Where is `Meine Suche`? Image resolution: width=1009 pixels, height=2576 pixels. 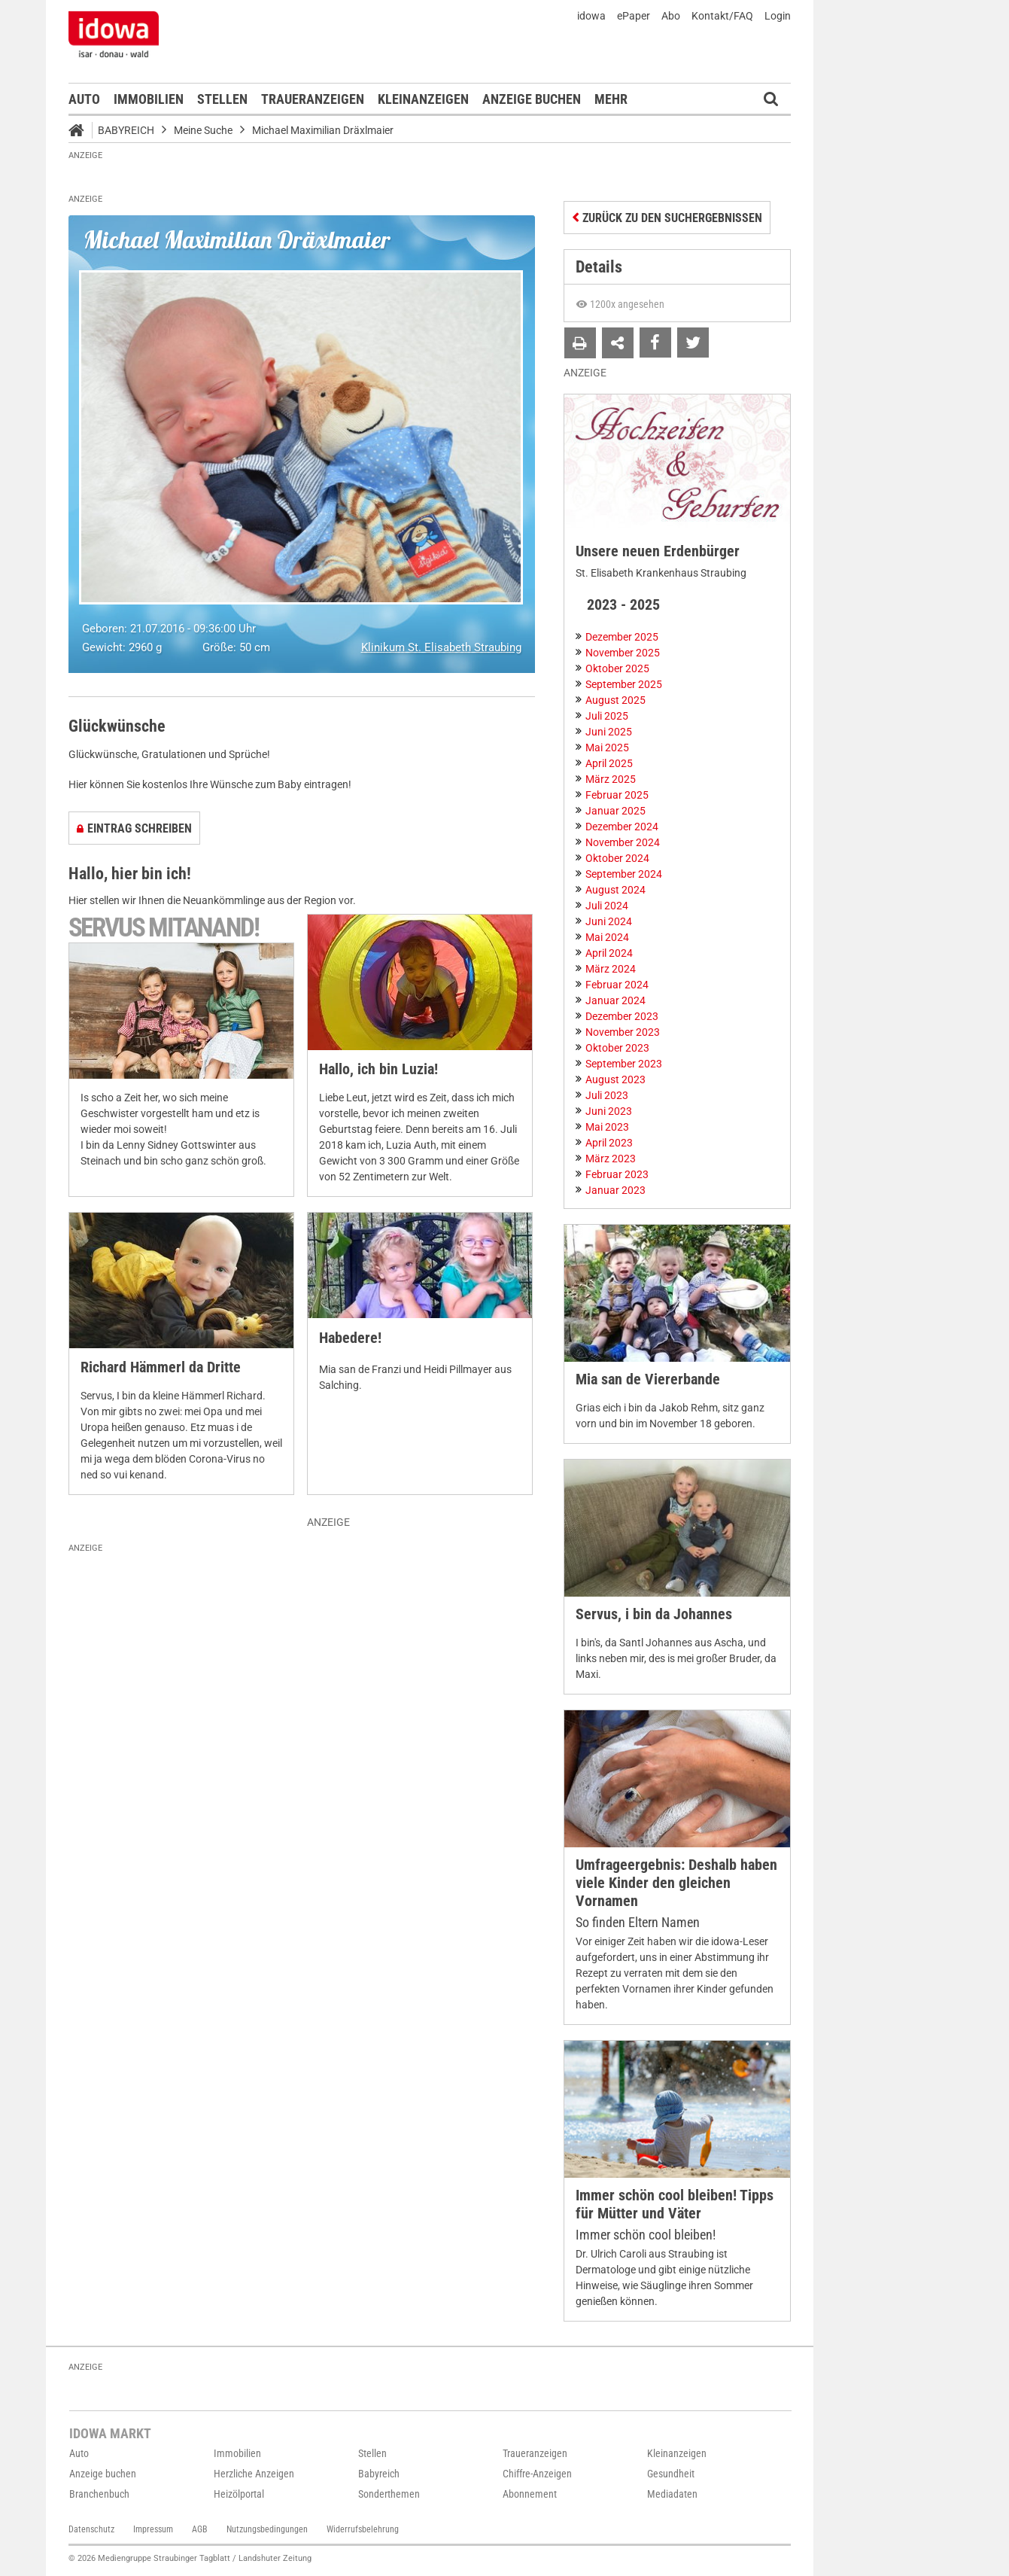 Meine Suche is located at coordinates (203, 130).